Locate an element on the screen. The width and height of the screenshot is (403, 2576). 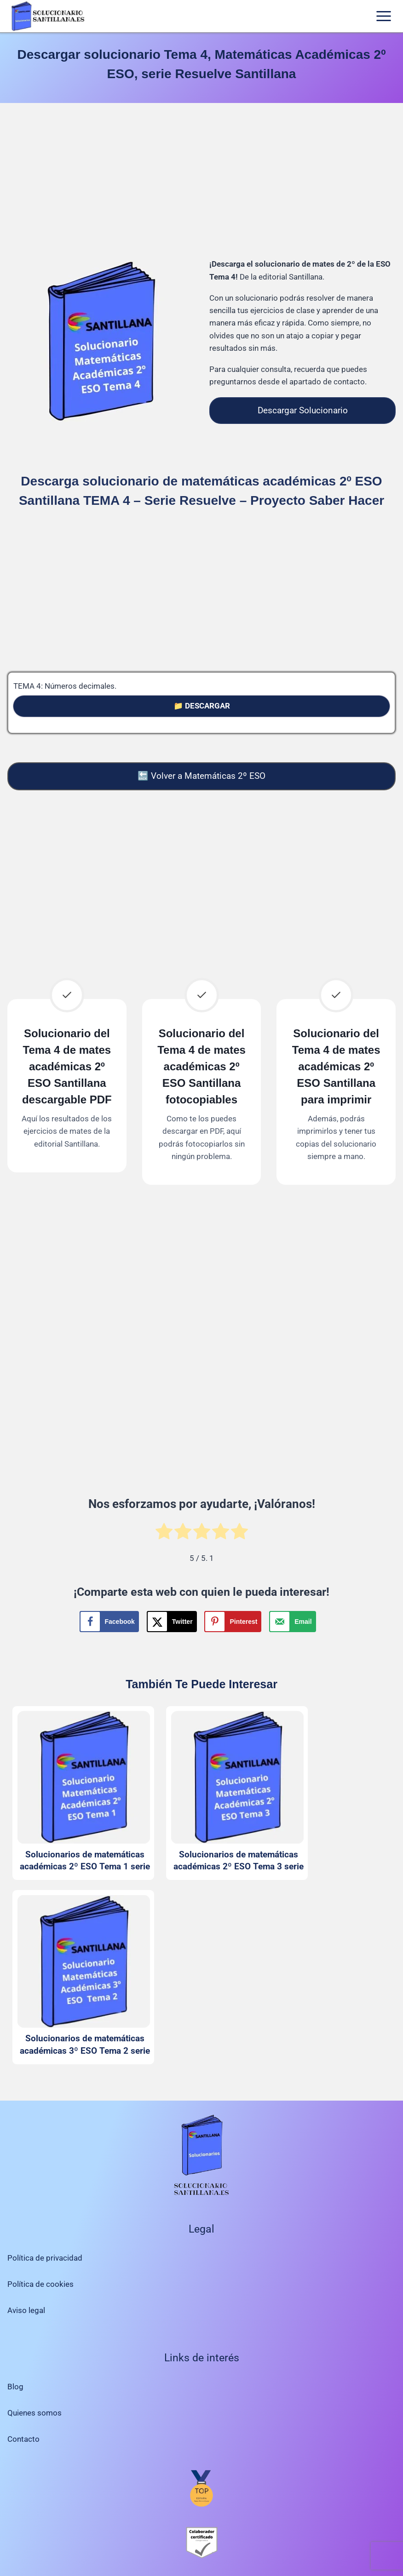
Política de privacidad is located at coordinates (44, 2257).